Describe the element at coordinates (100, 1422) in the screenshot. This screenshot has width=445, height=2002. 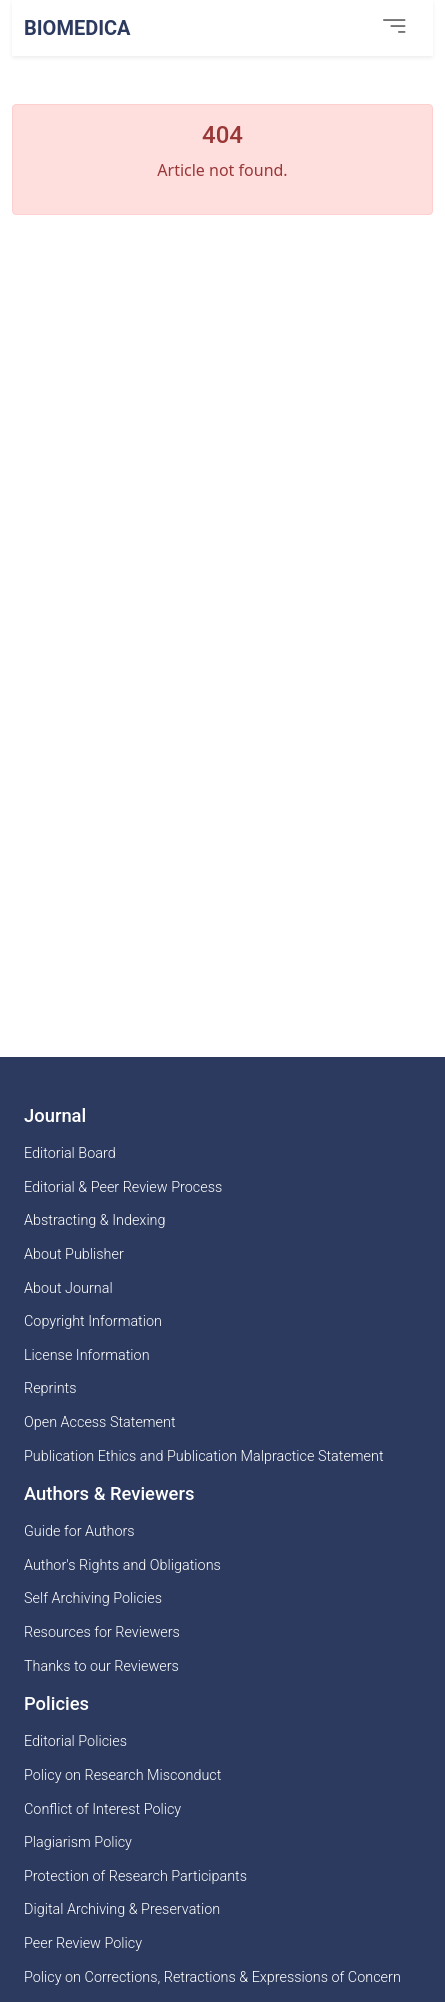
I see `Open Access Statement` at that location.